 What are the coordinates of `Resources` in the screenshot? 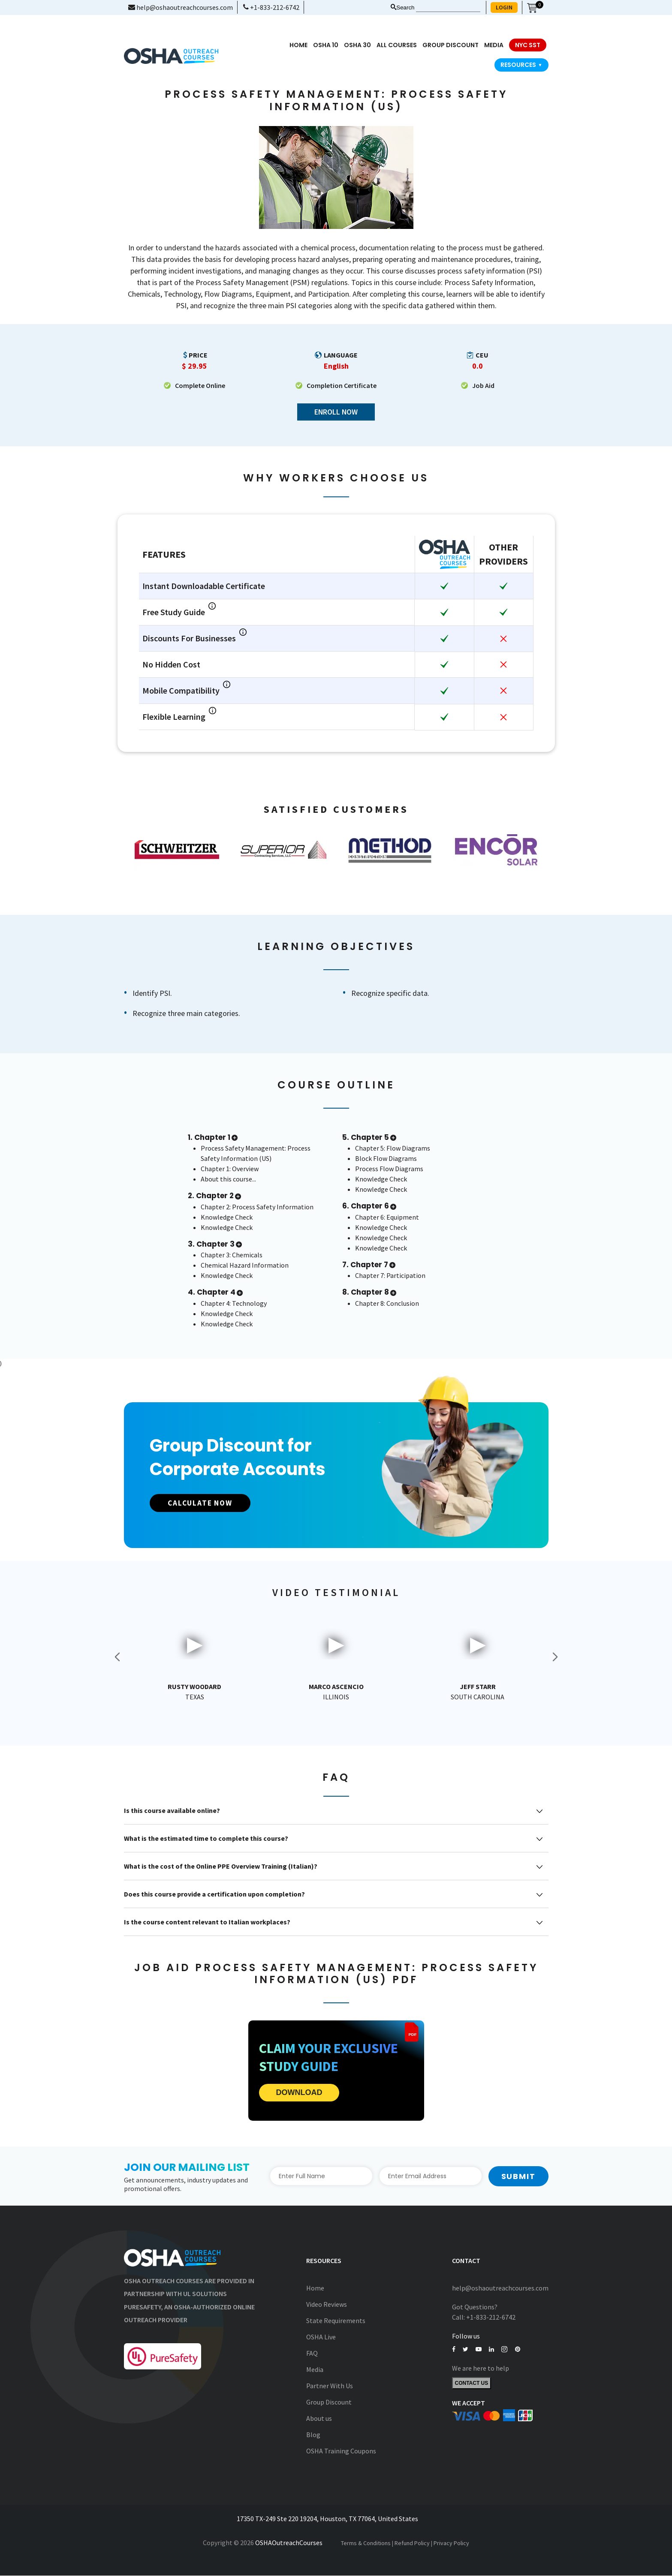 It's located at (521, 64).